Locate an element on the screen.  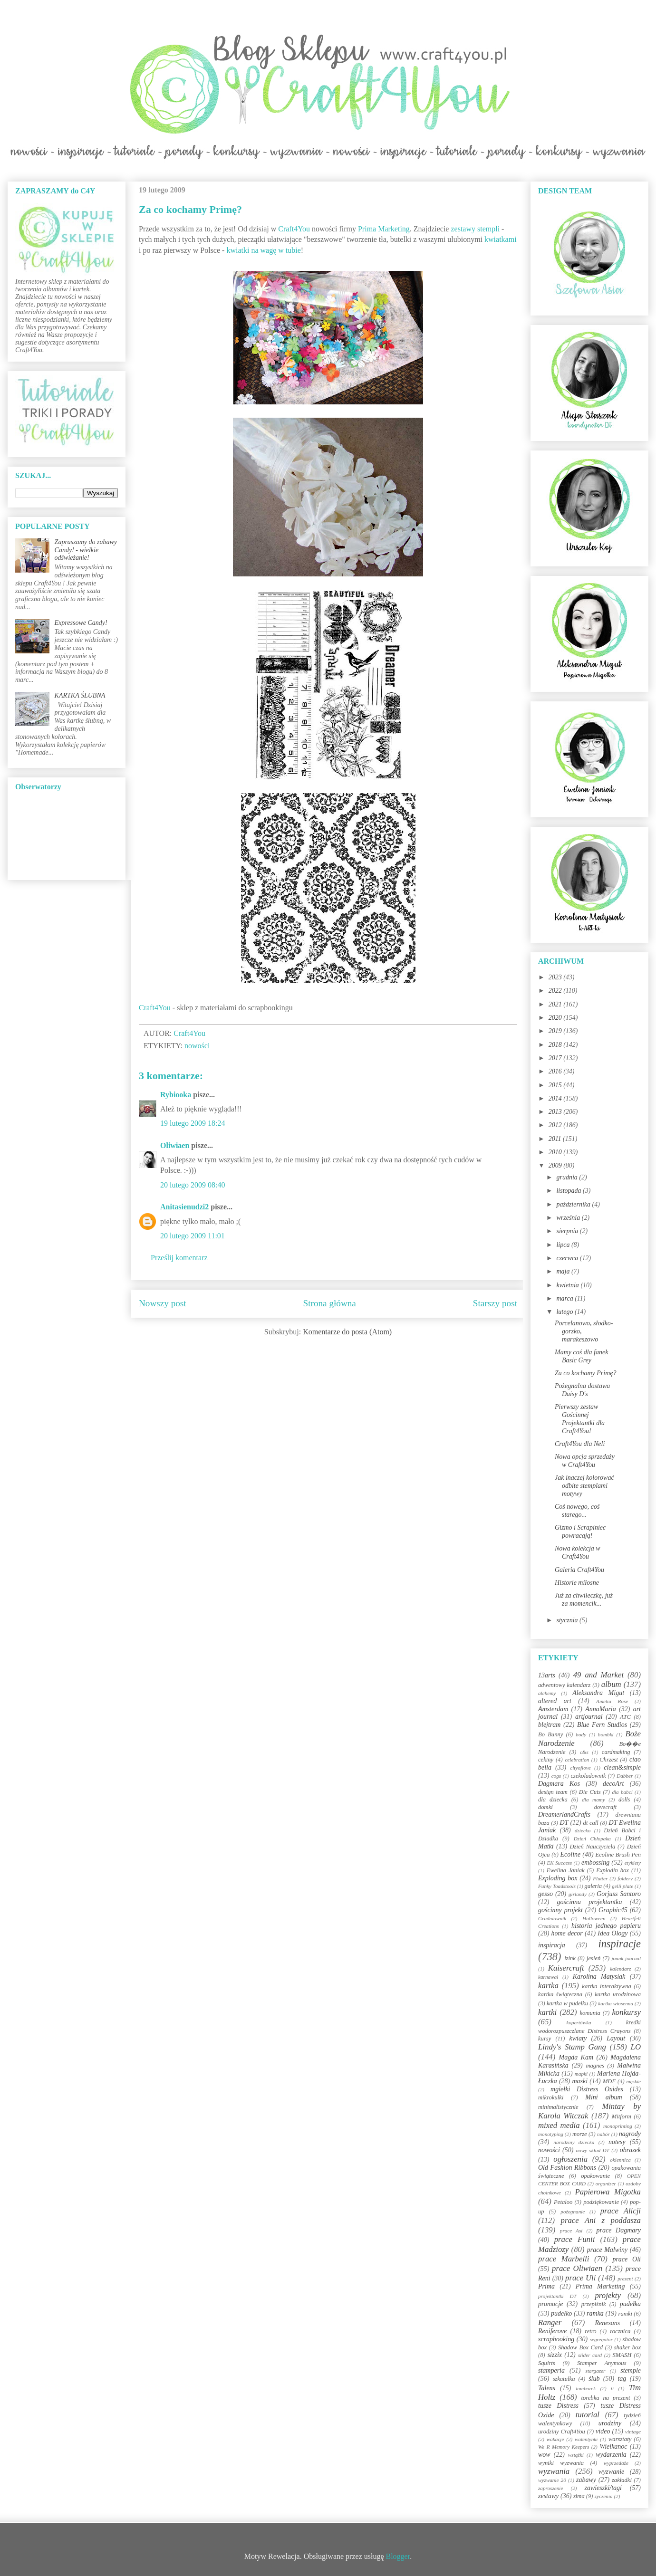
Nowa opcja sprzedaży w Craft4You is located at coordinates (585, 1460).